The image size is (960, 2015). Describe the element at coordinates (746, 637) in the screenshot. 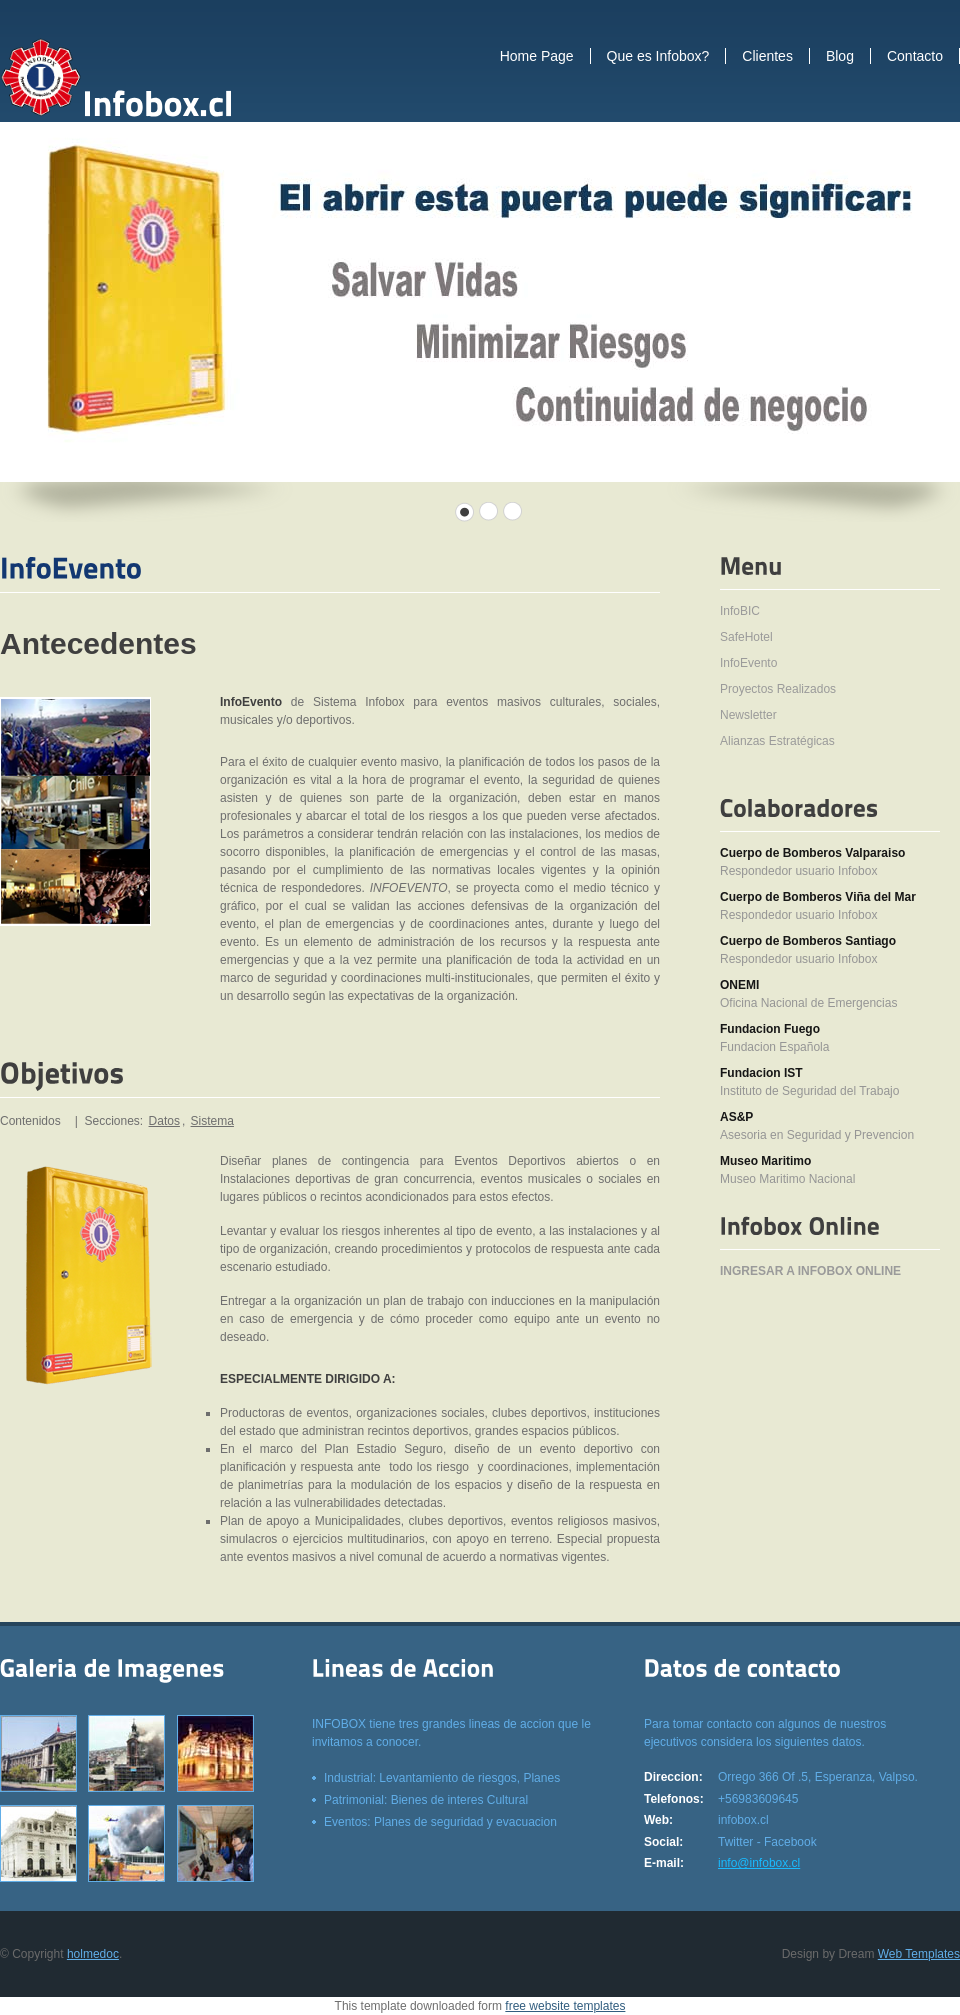

I see `SafeHotel` at that location.